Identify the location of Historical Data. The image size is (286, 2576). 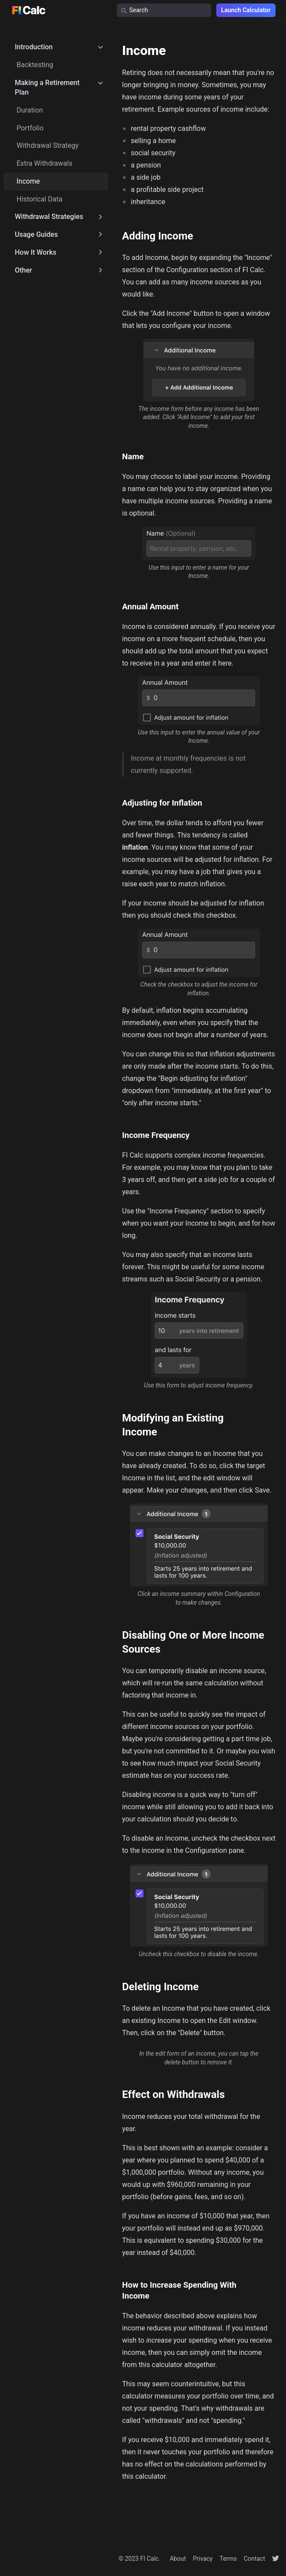
(39, 199).